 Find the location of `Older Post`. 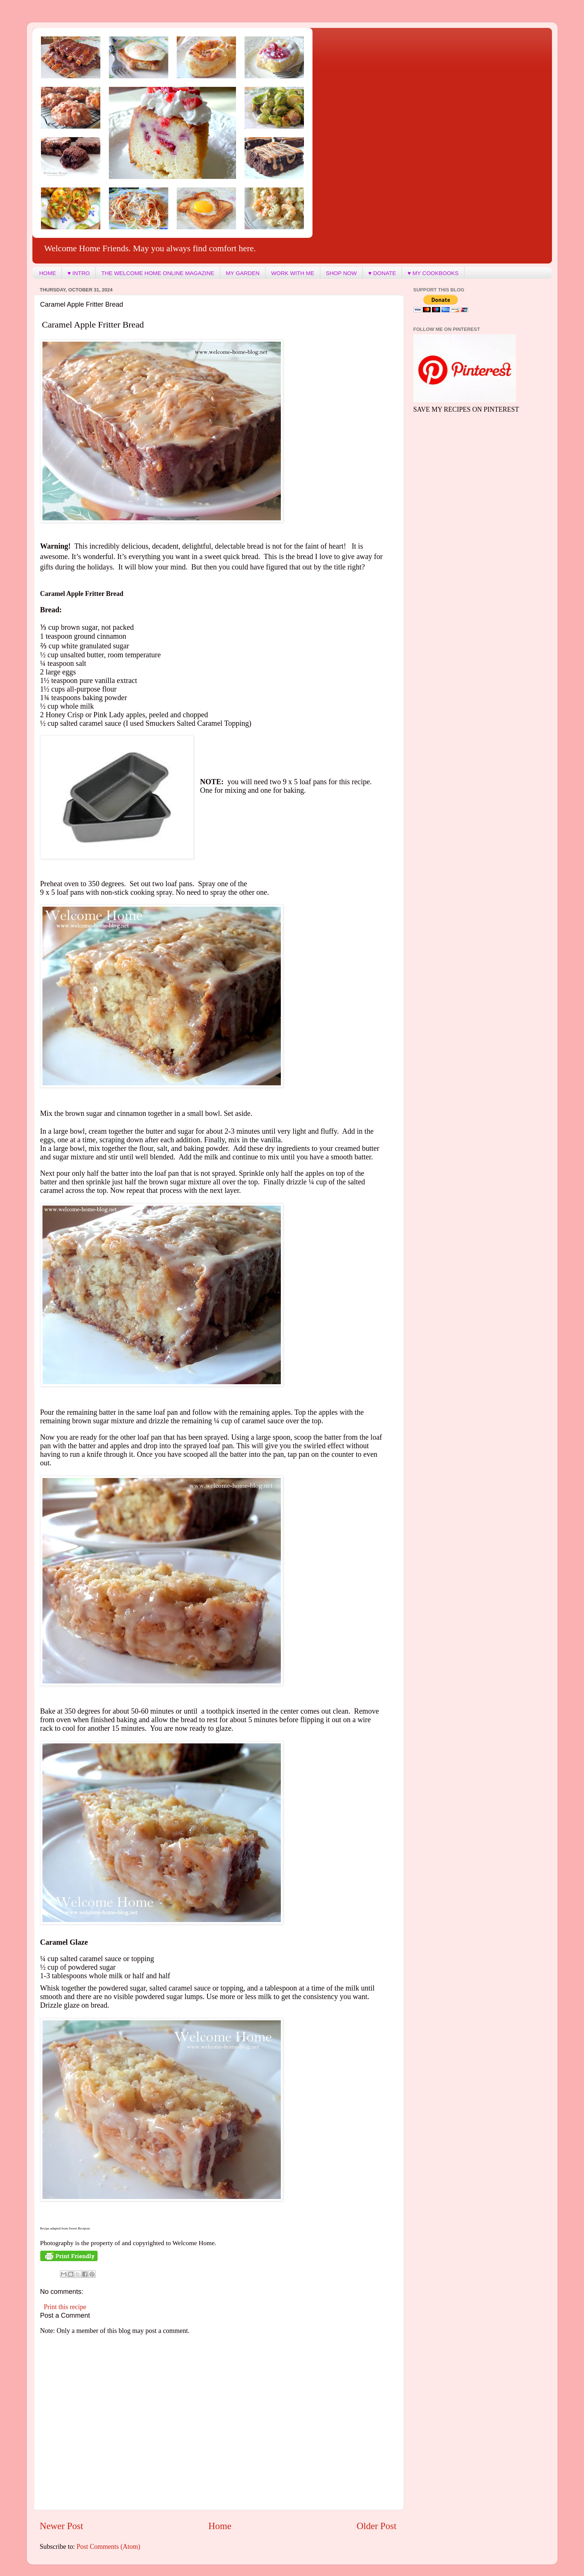

Older Post is located at coordinates (376, 2526).